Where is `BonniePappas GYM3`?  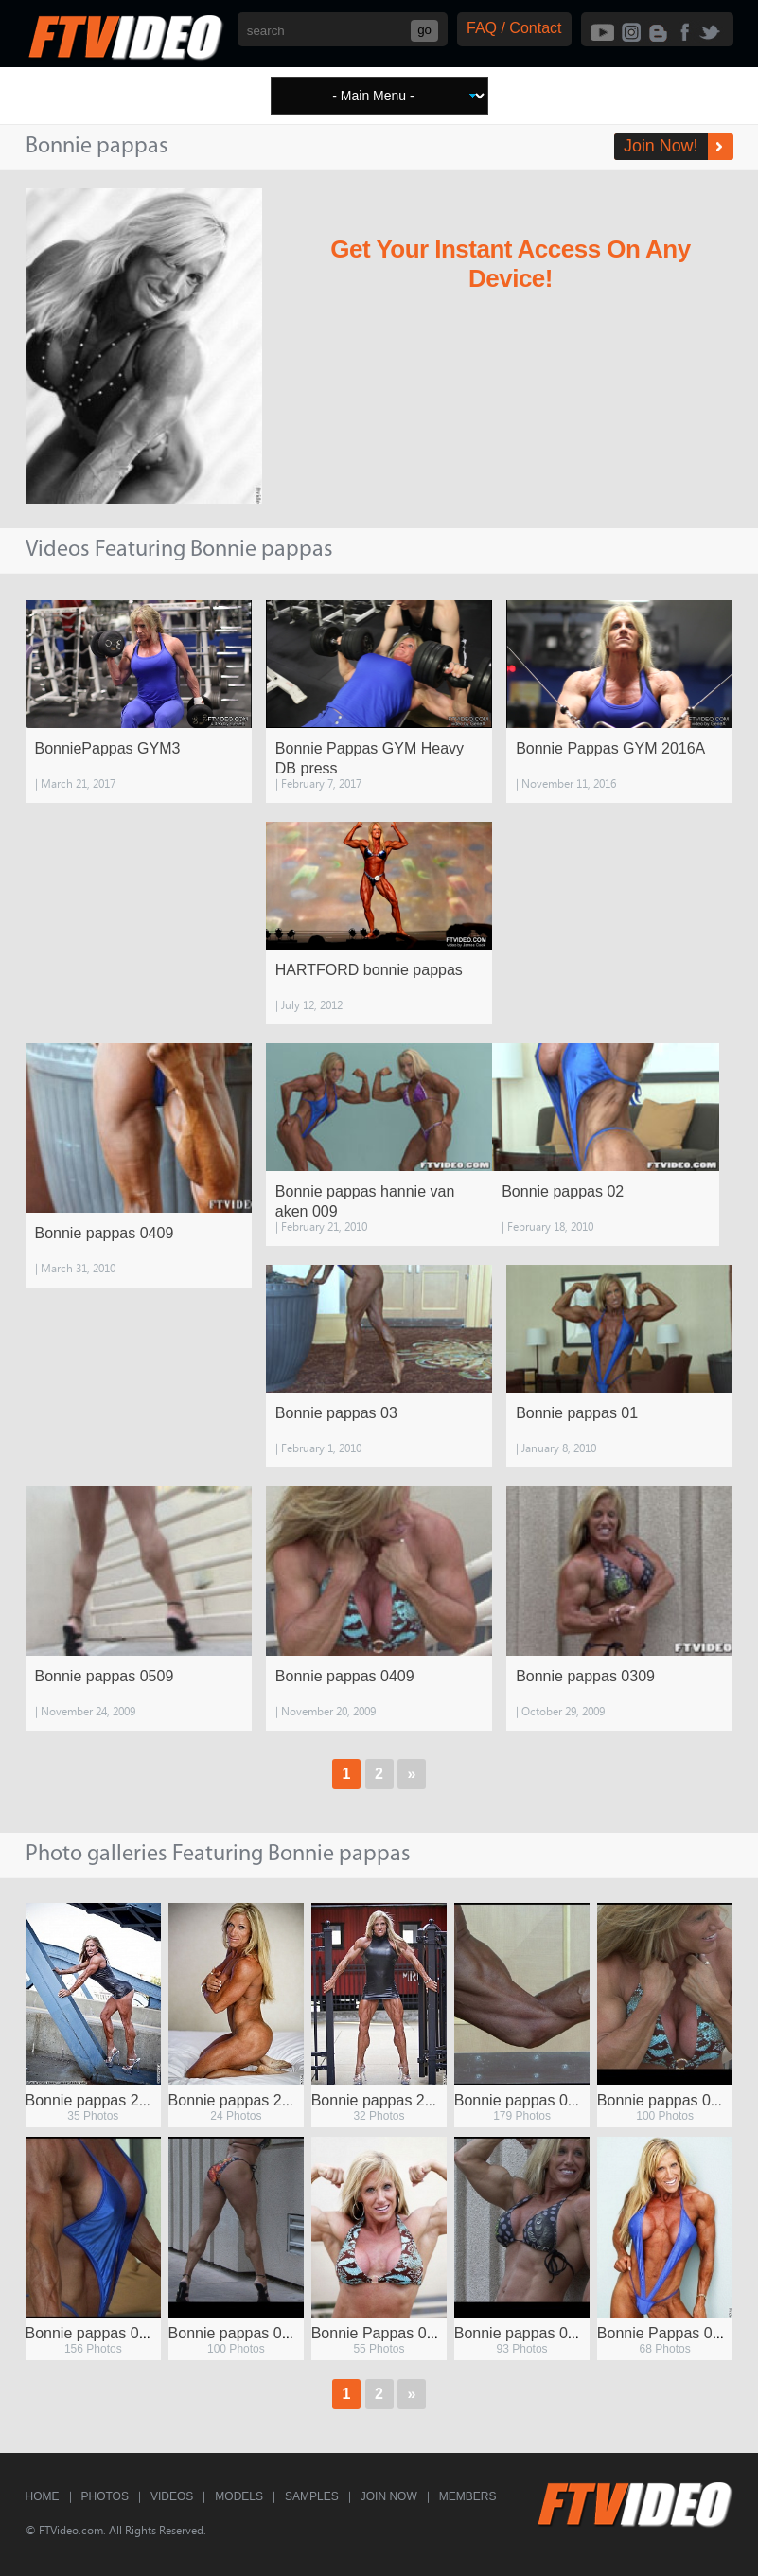 BonniePappas GYM3 is located at coordinates (108, 748).